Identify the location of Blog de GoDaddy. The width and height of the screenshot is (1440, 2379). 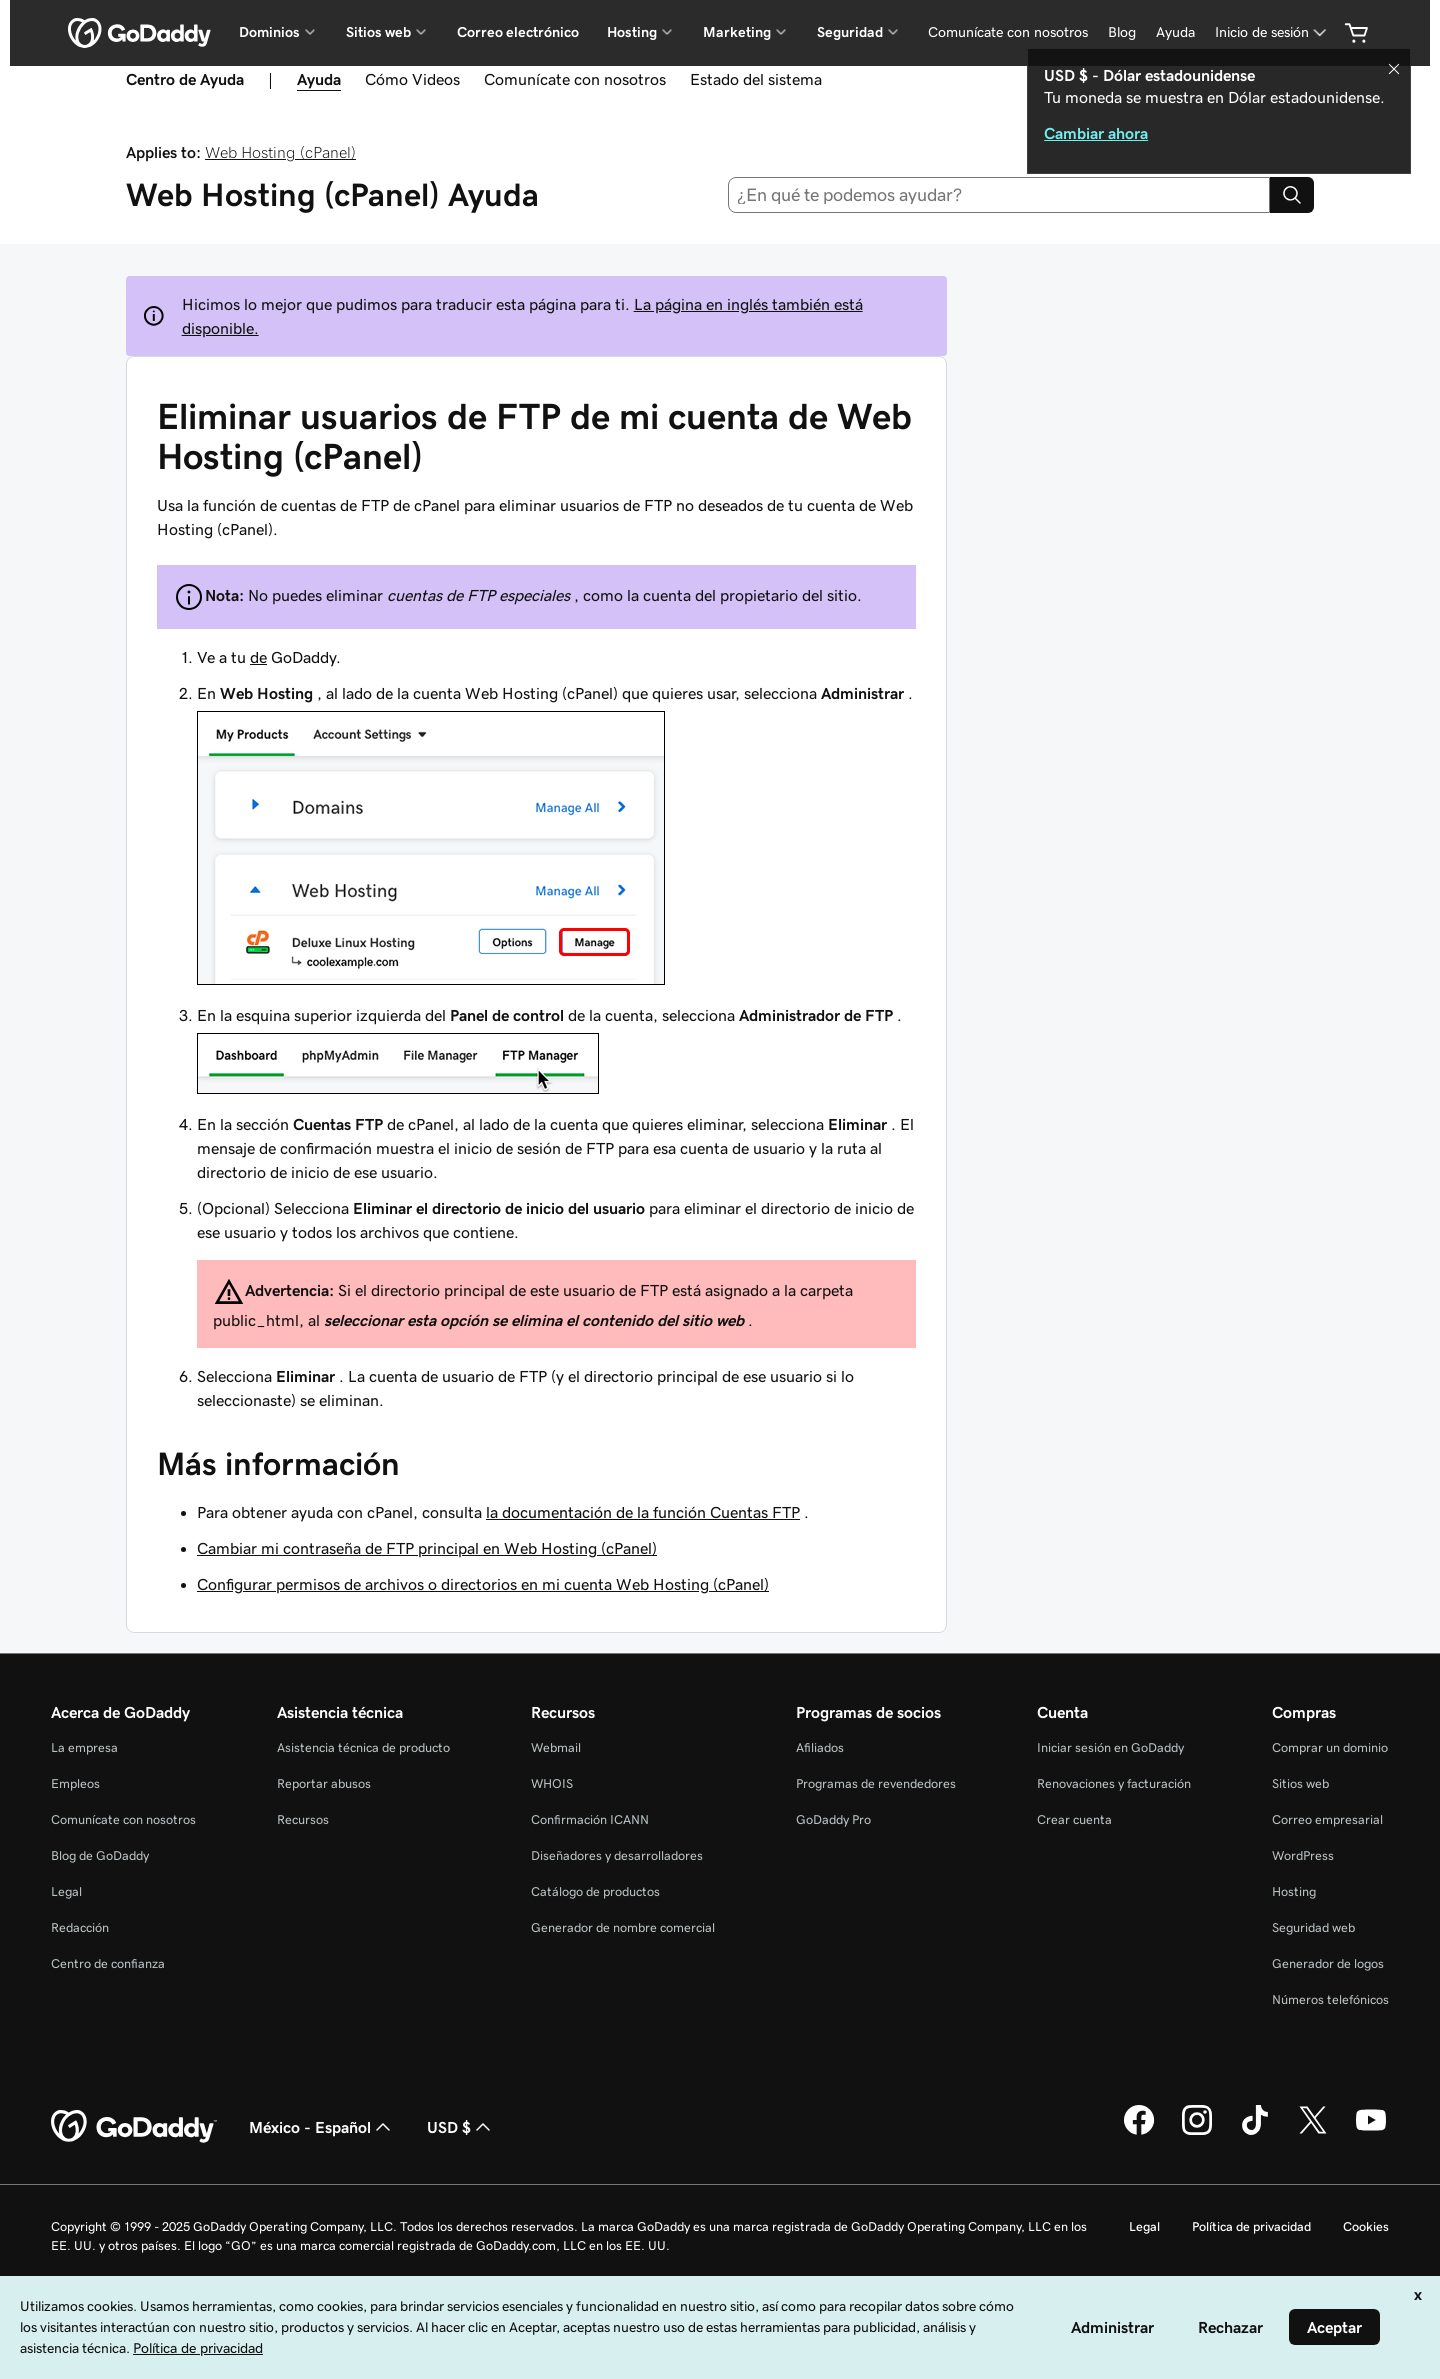
(100, 1855).